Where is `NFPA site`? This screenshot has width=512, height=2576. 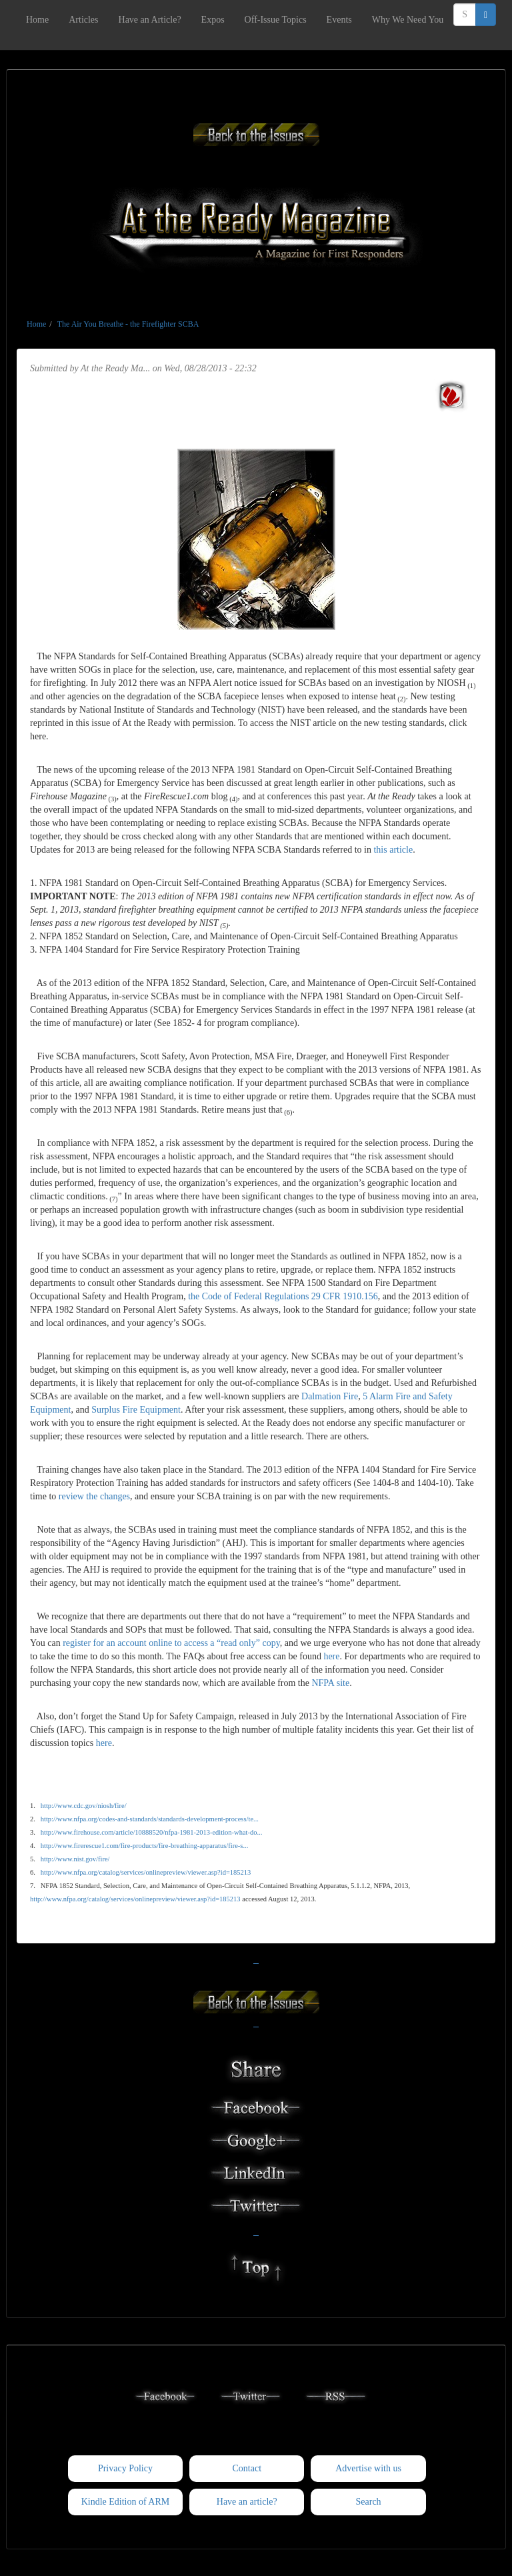 NFPA site is located at coordinates (330, 1683).